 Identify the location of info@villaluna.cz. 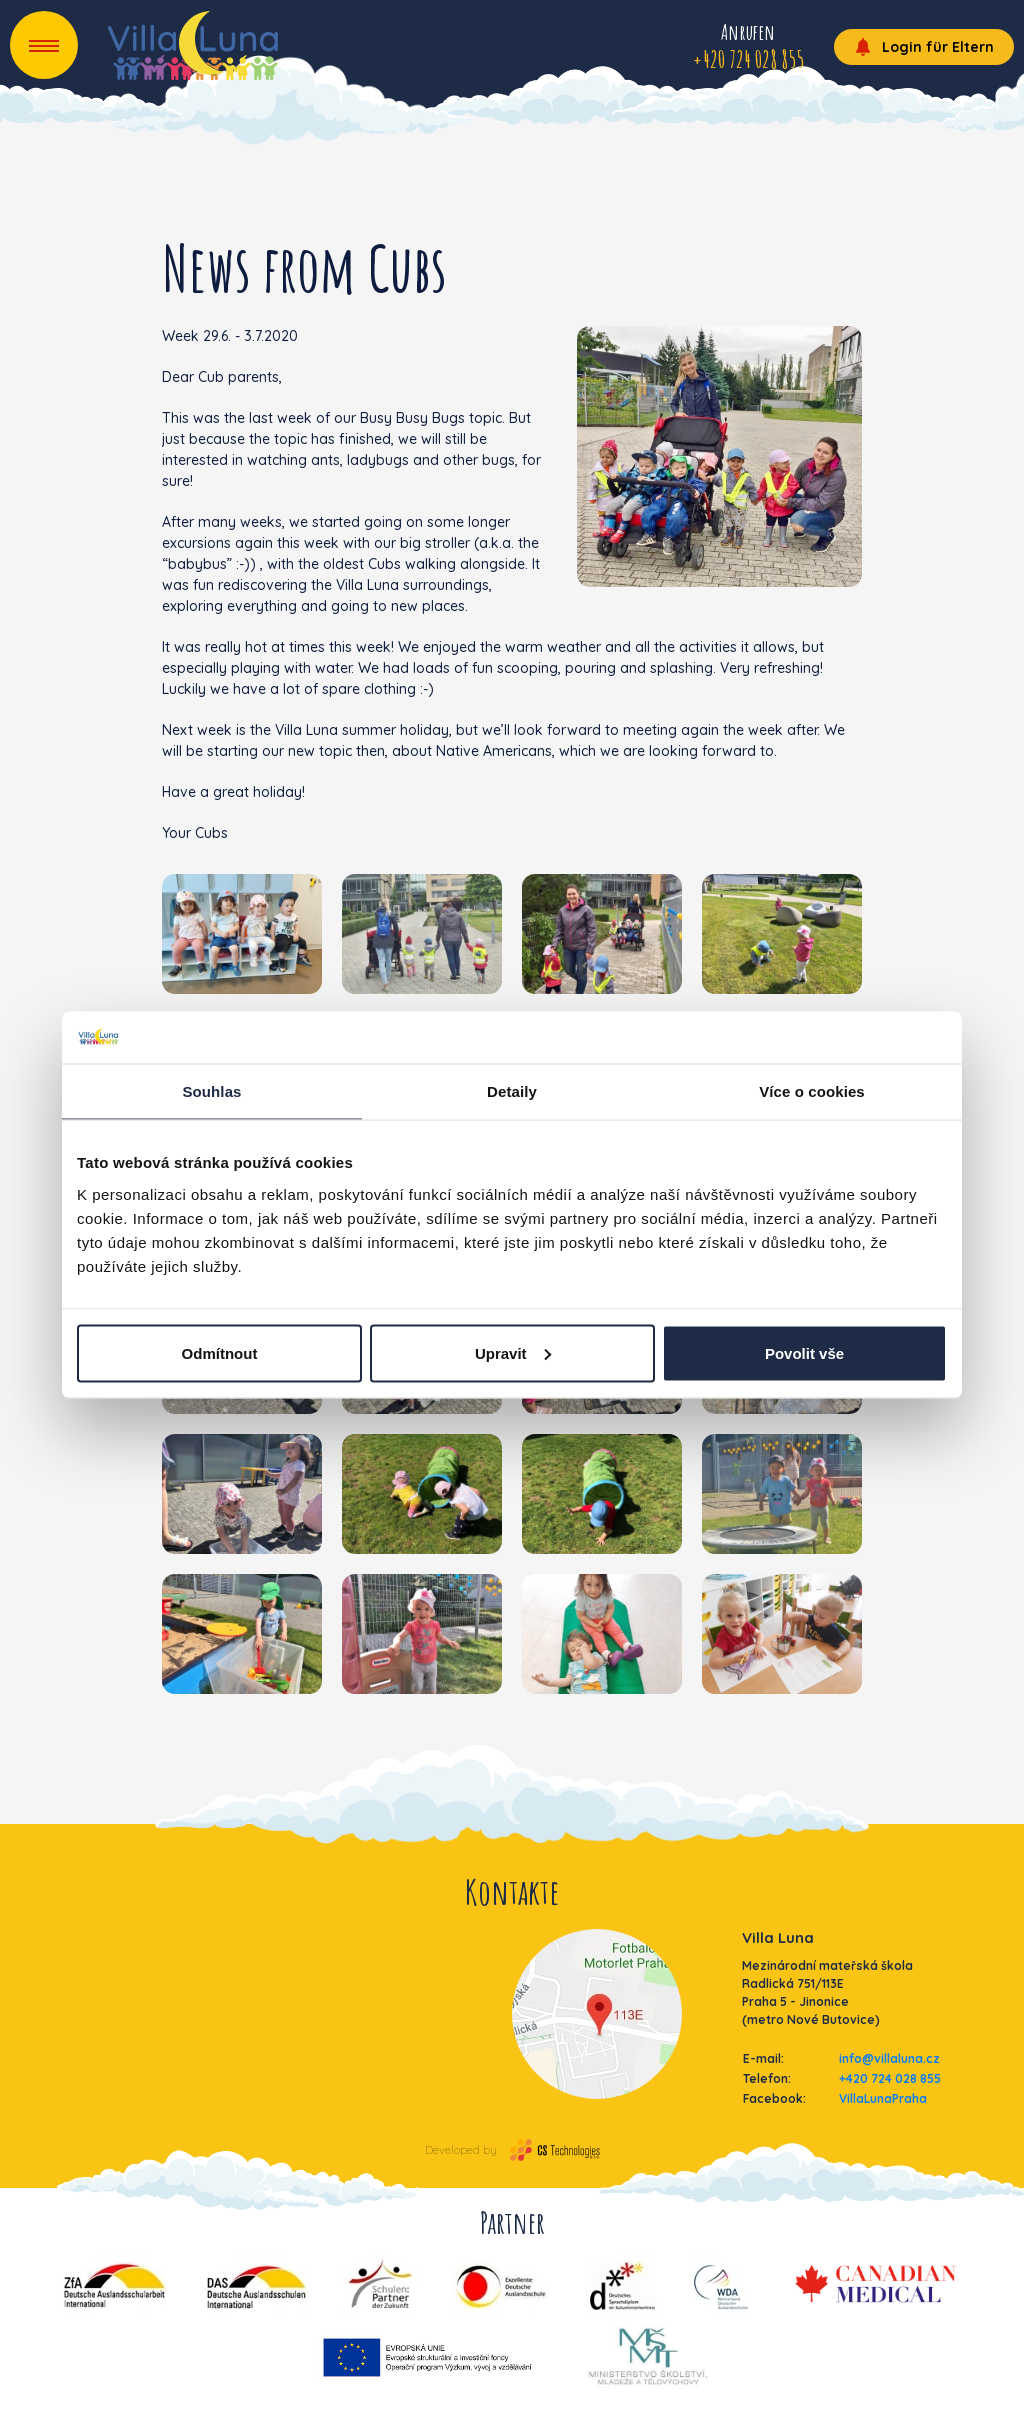
(889, 2058).